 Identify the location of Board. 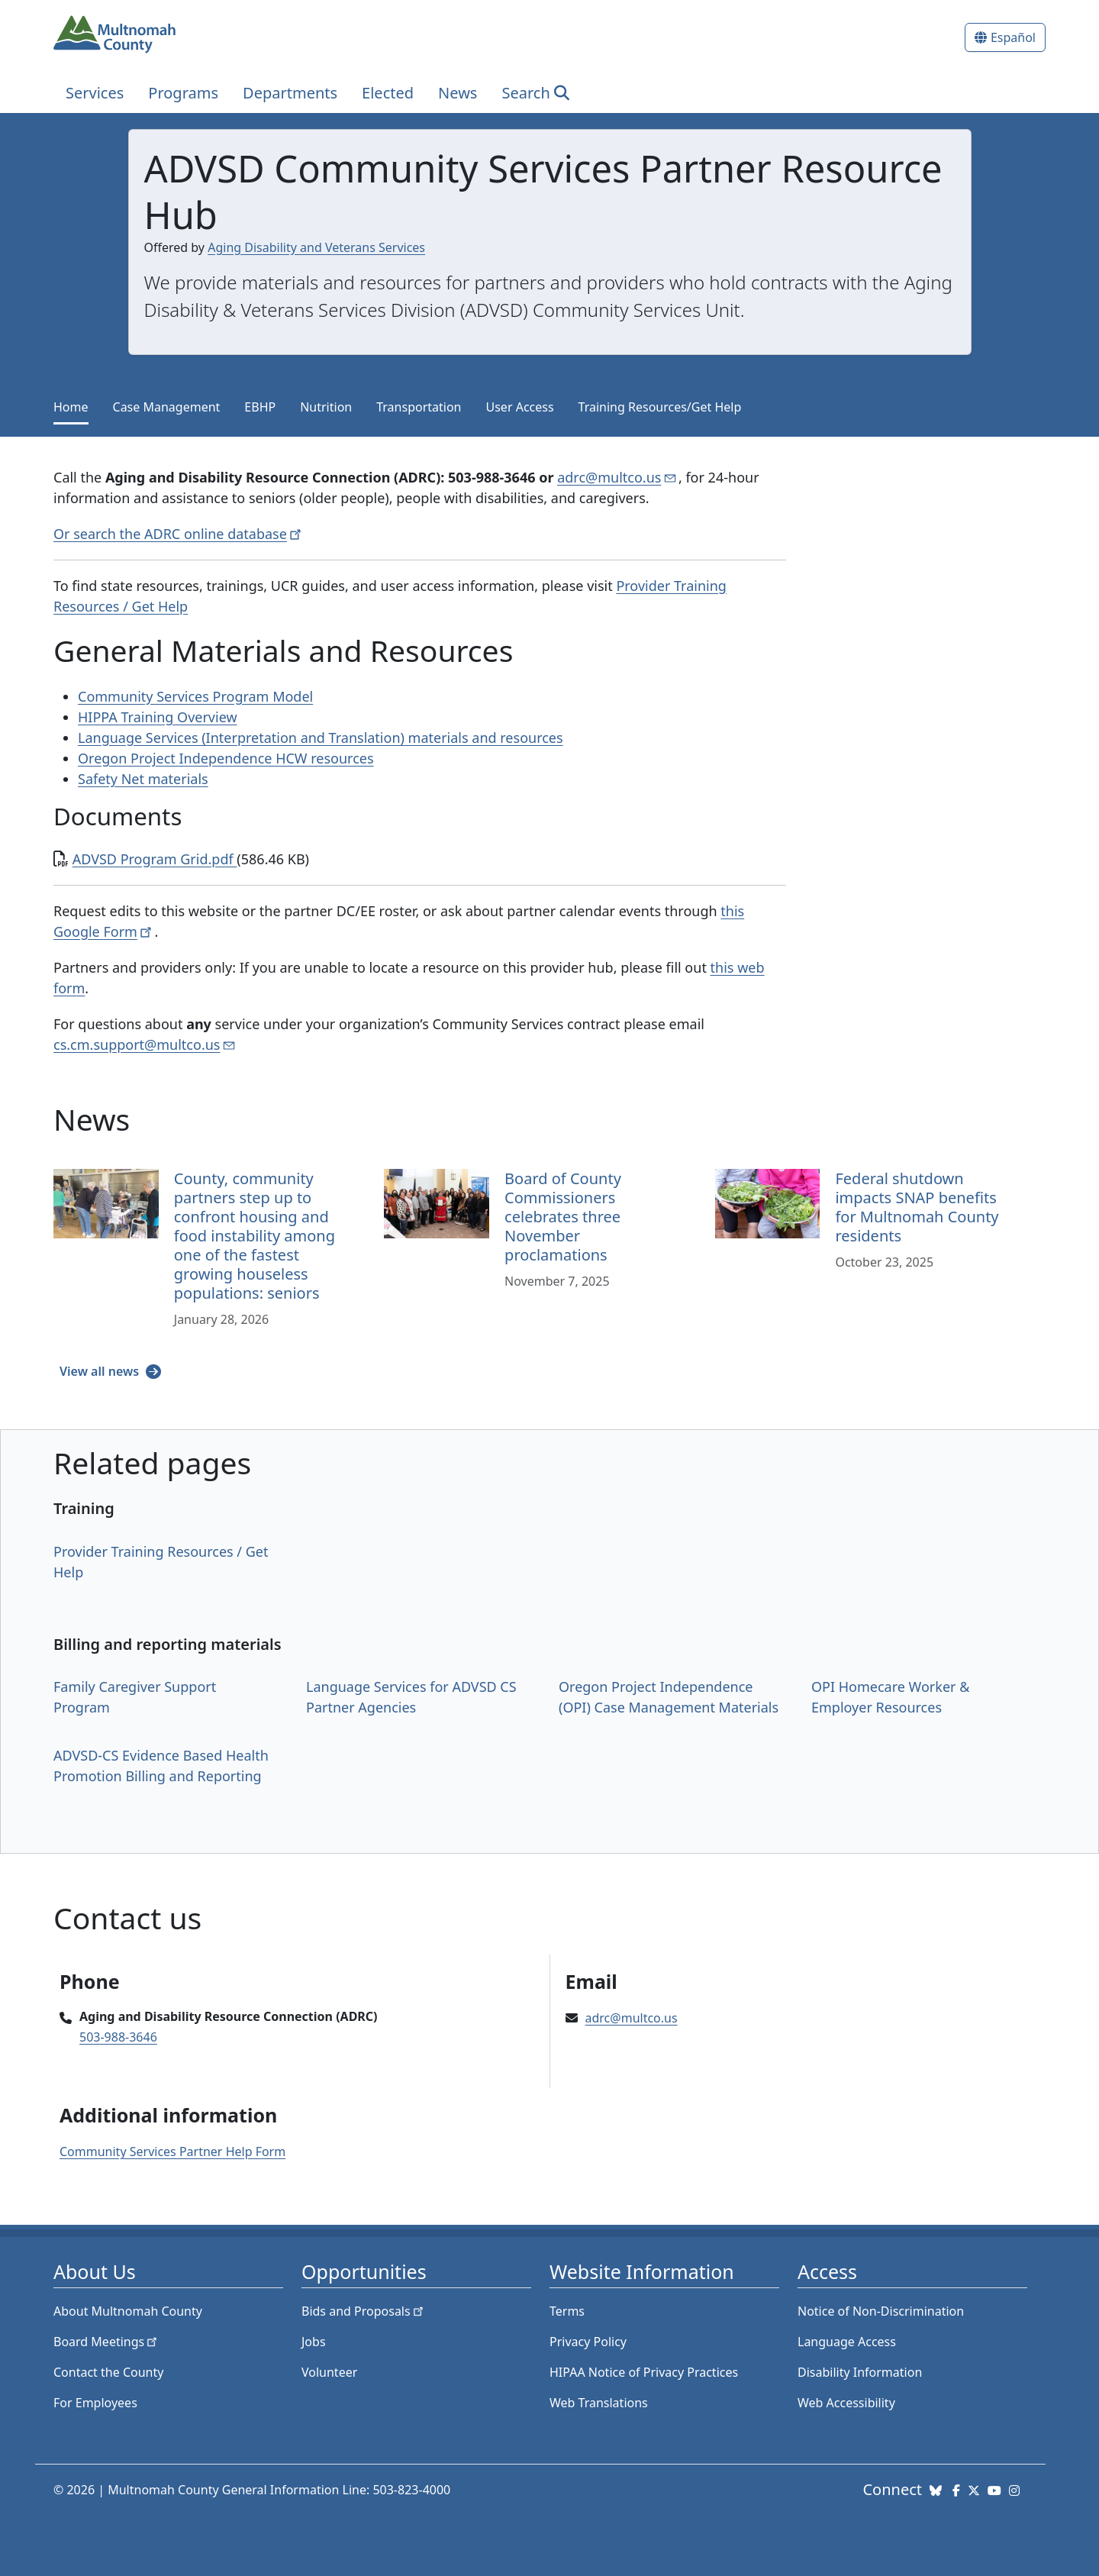
(106, 2341).